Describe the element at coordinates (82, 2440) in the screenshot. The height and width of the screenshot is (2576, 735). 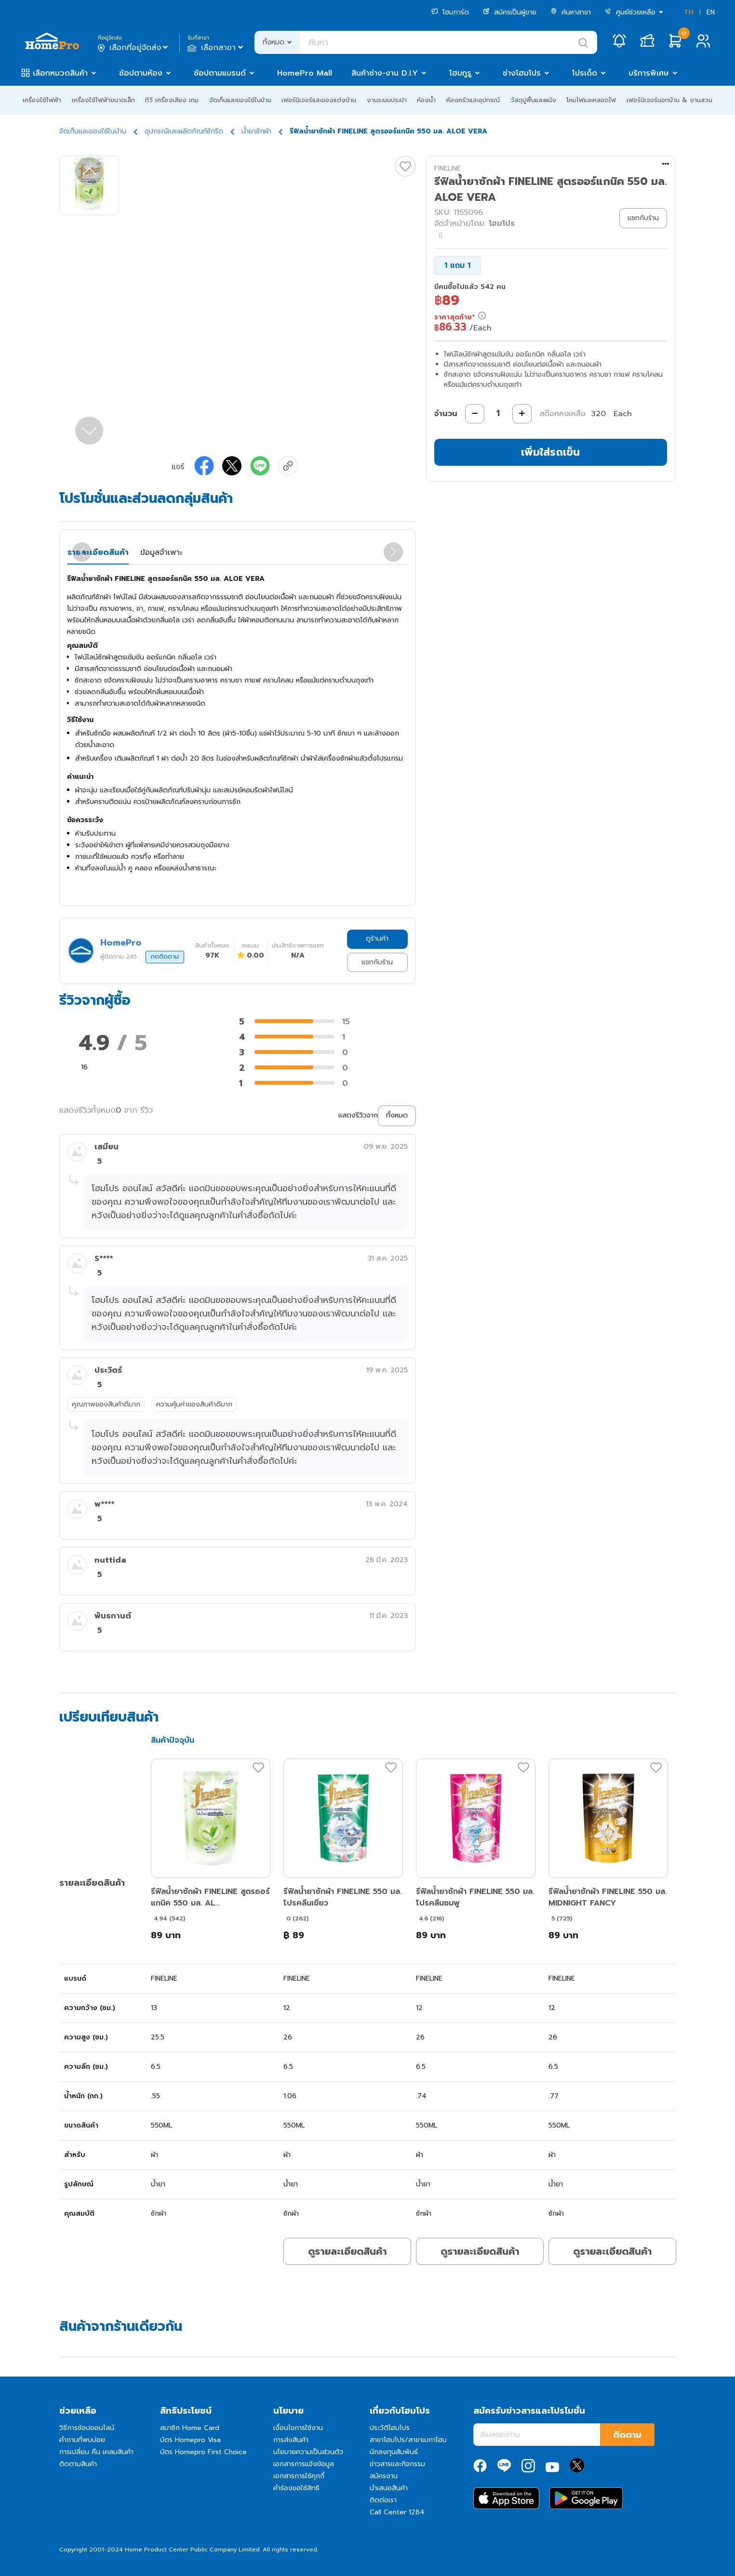
I see `คำถามที่พบบ่อย` at that location.